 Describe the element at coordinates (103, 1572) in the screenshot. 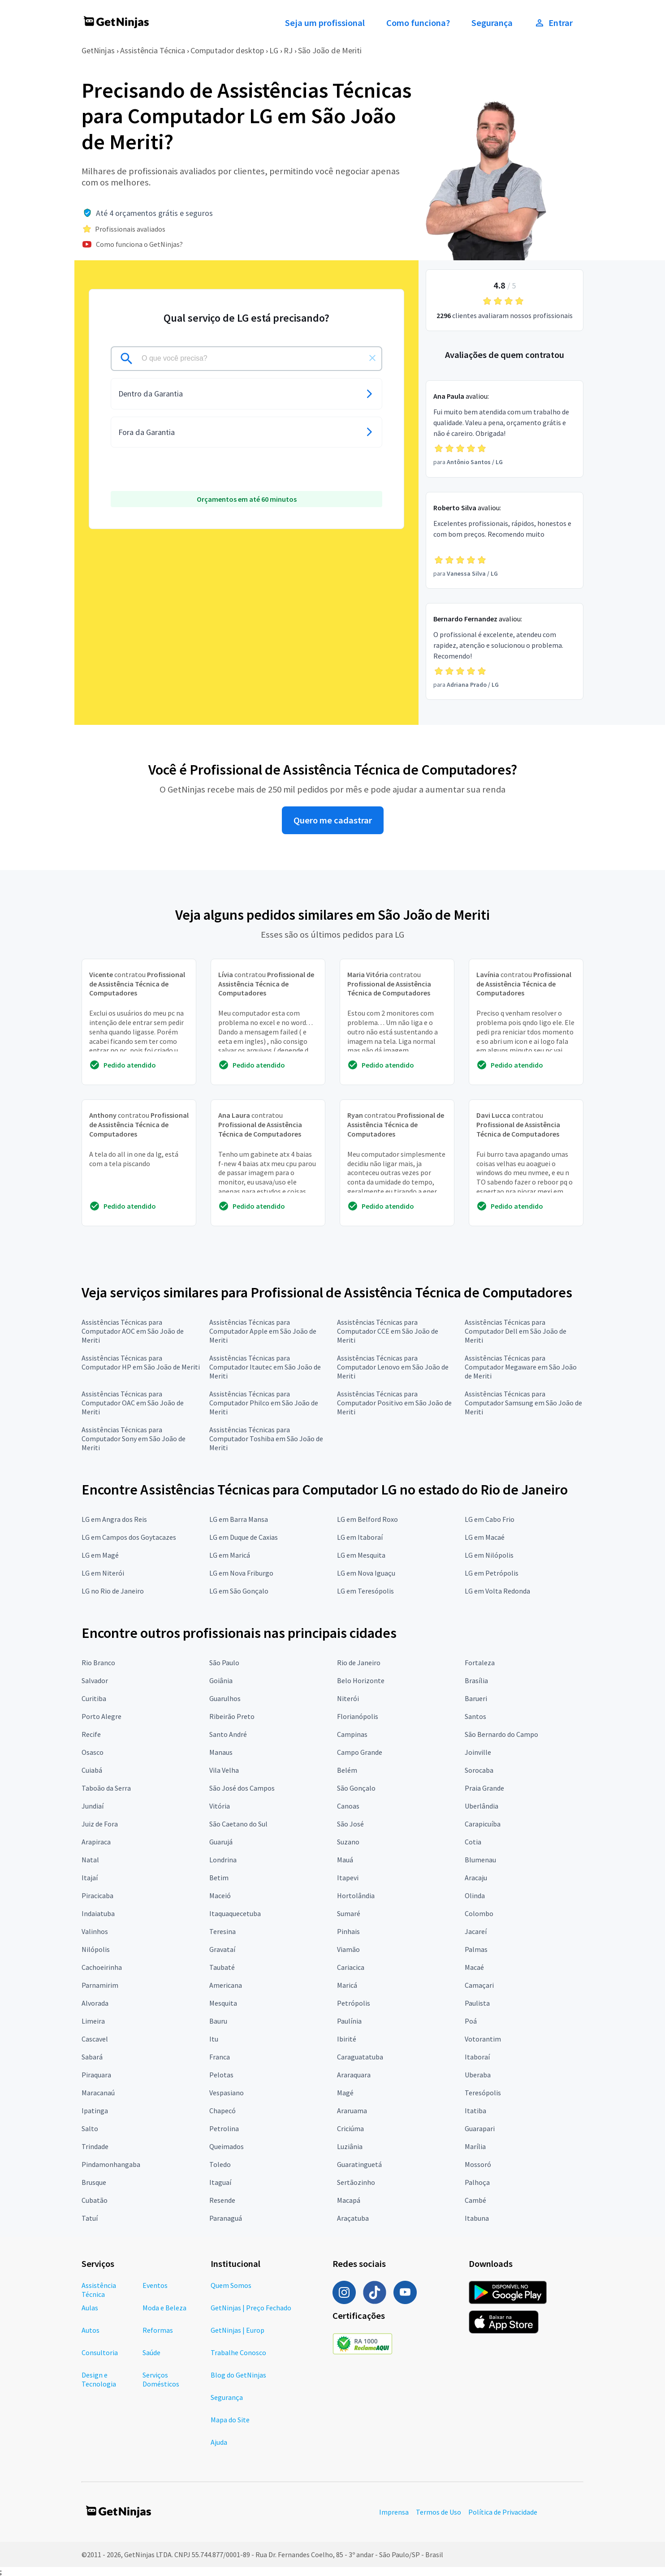

I see `LG em Niterói` at that location.